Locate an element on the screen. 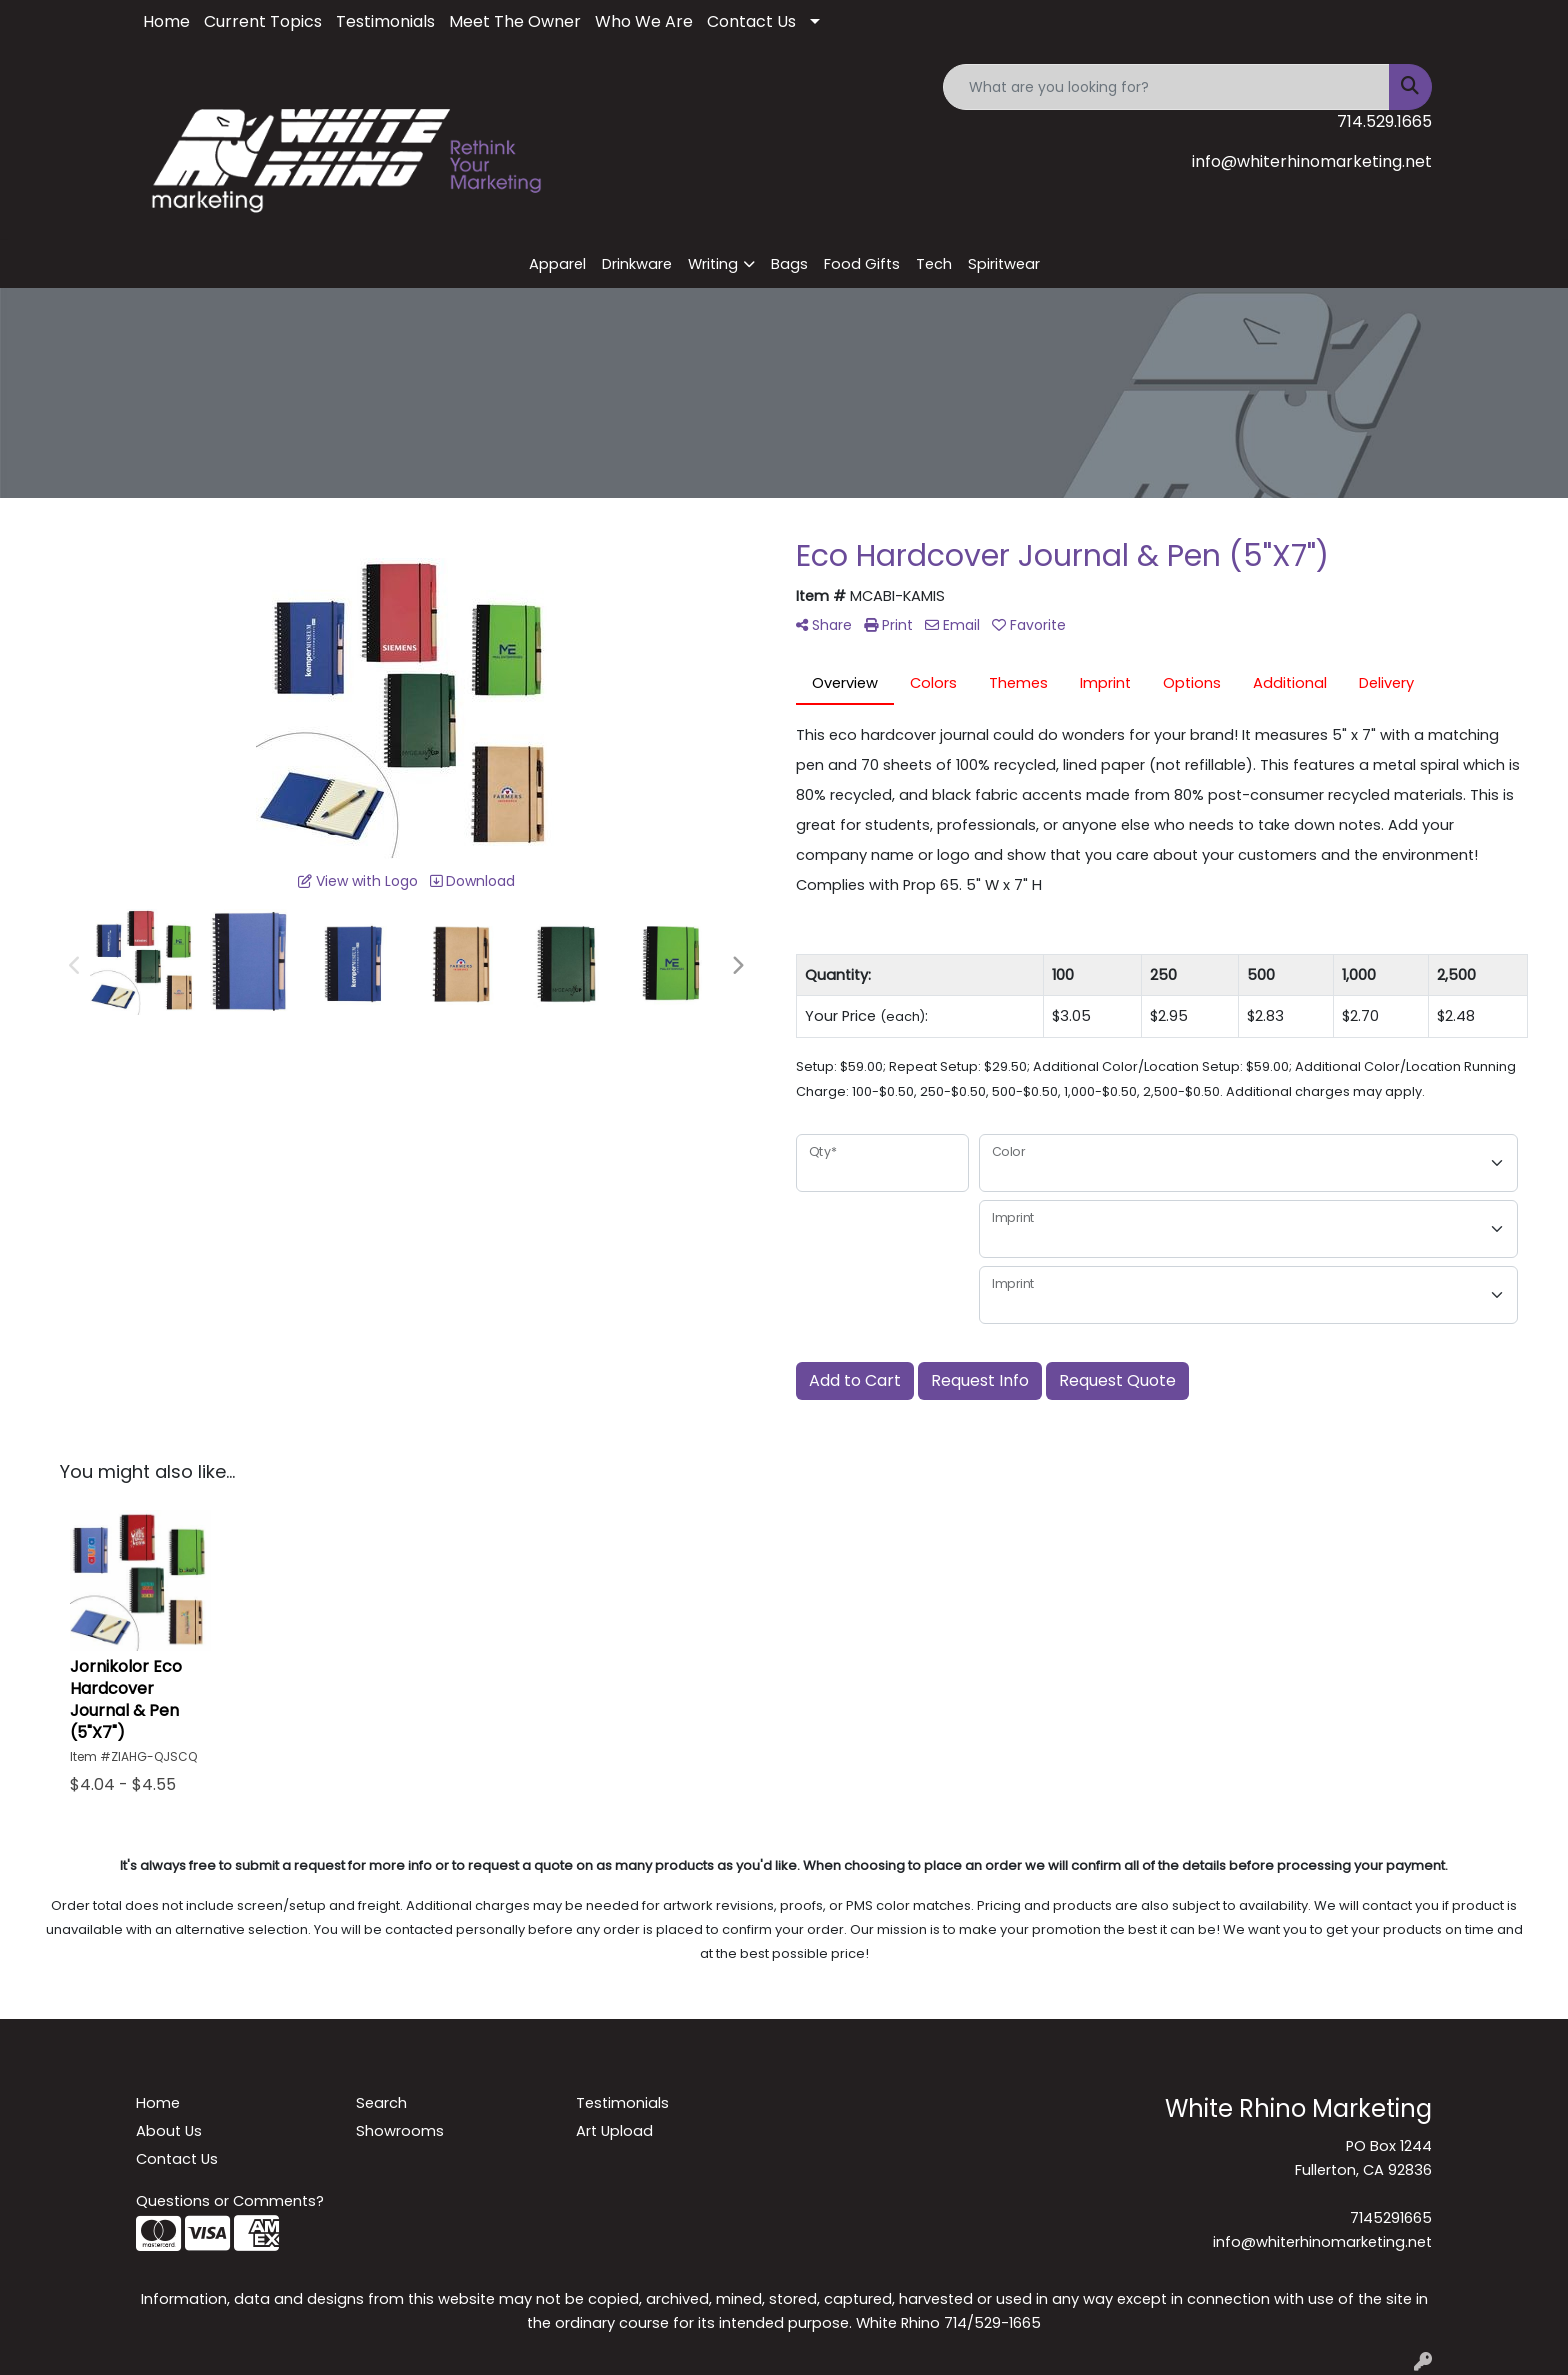  [Quick Search] is located at coordinates (1166, 87).